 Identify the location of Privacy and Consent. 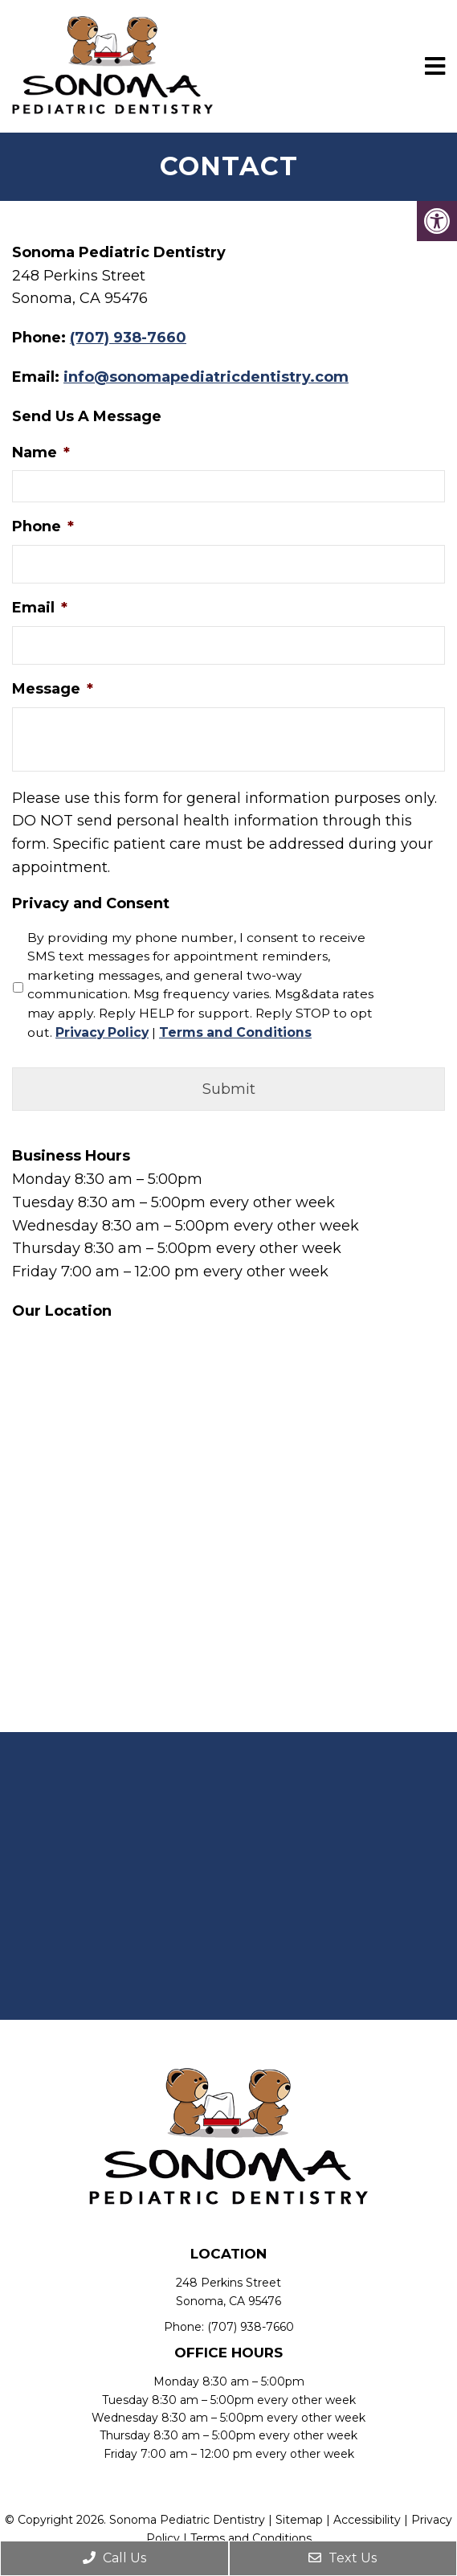
(90, 903).